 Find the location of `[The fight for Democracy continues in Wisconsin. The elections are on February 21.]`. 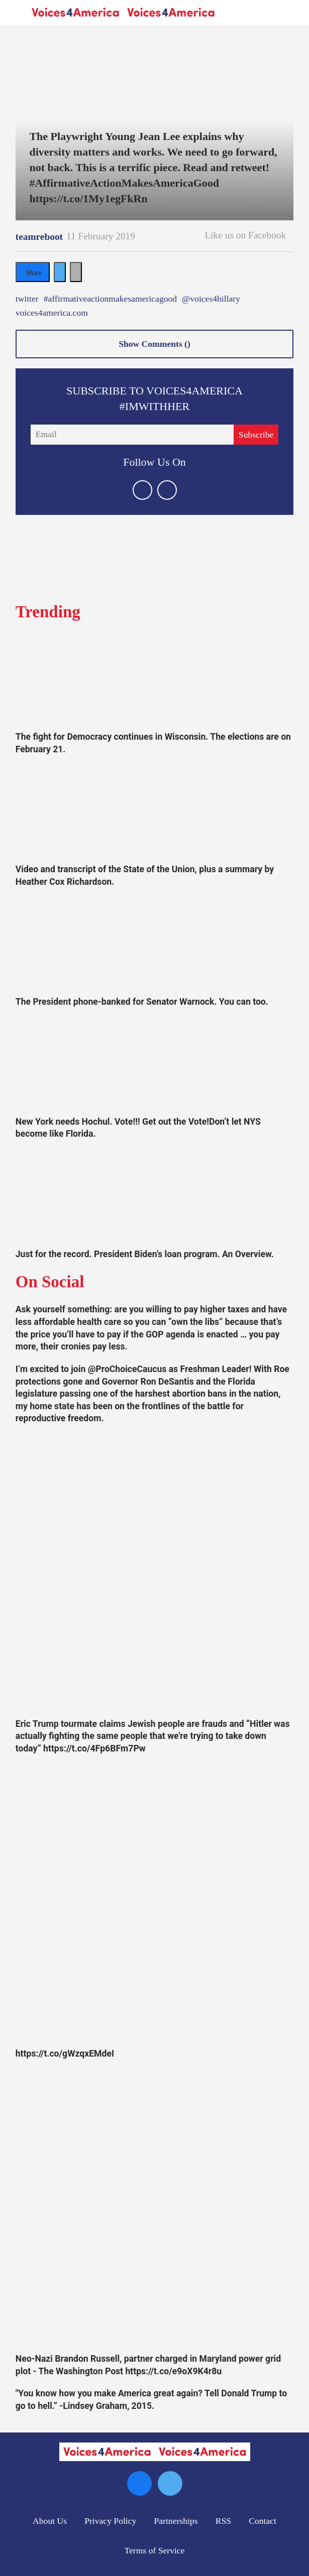

[The fight for Democracy continues in Wisconsin. The elections are on February 21.] is located at coordinates (155, 679).